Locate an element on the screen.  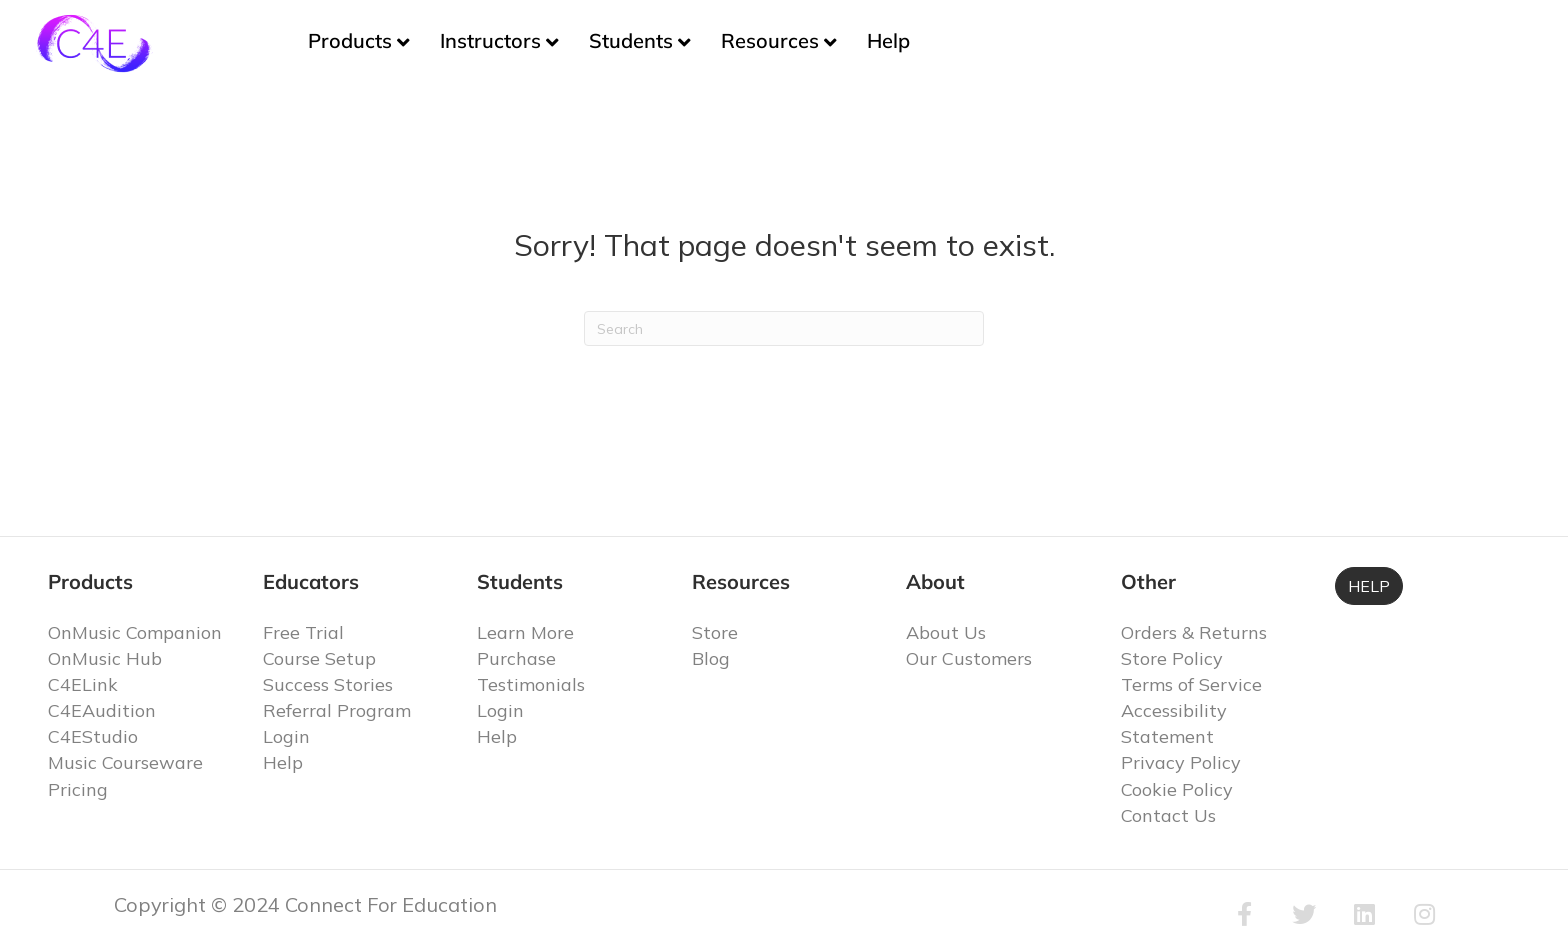
Help is located at coordinates (888, 40).